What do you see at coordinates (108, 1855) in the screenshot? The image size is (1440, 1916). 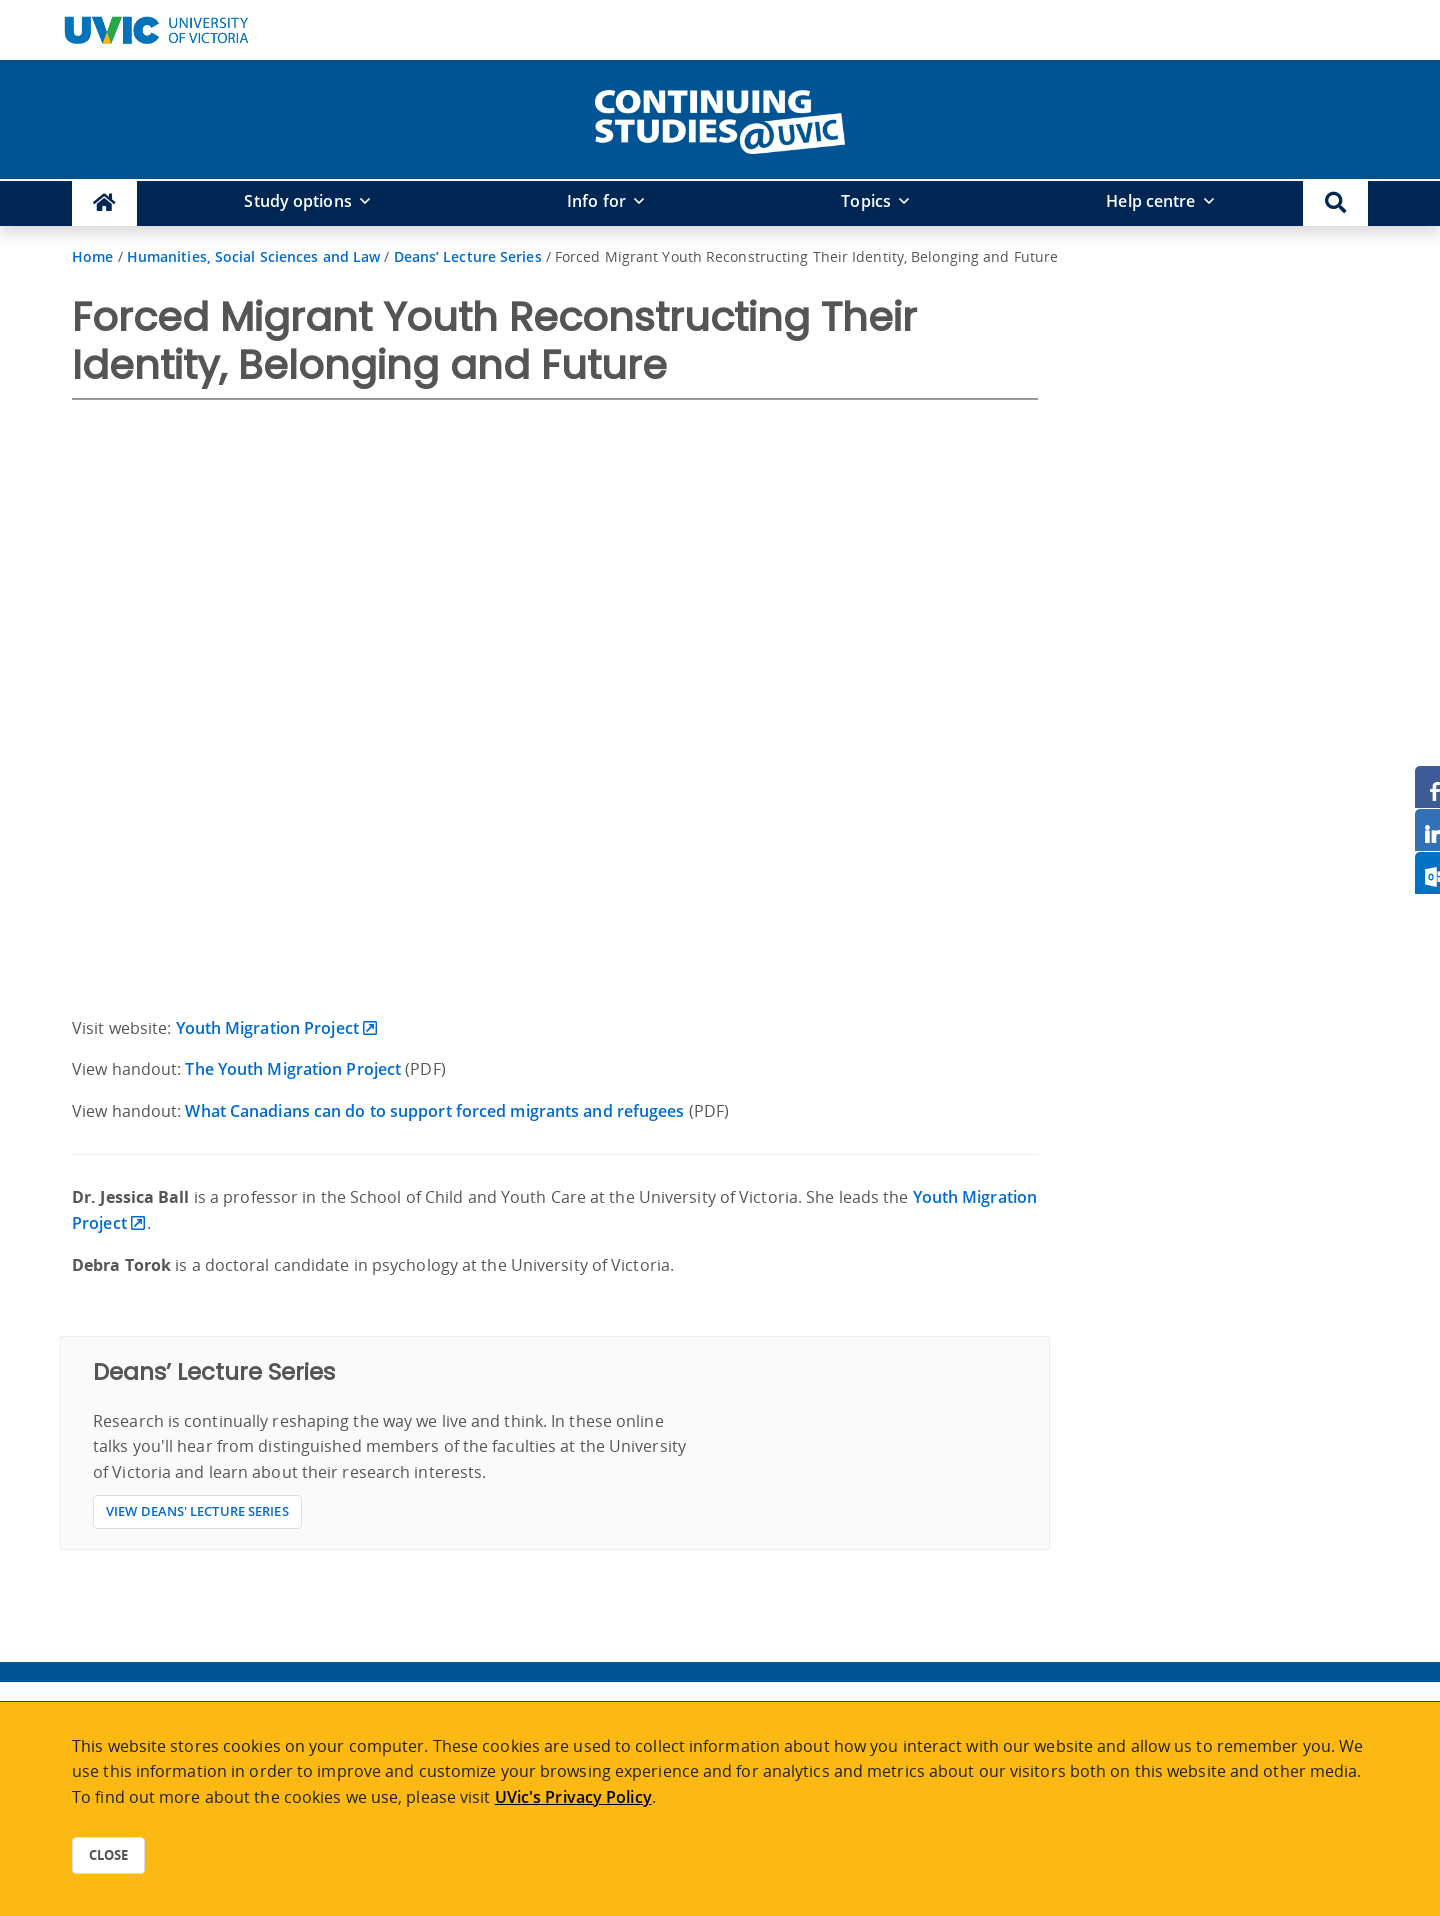 I see `Close` at bounding box center [108, 1855].